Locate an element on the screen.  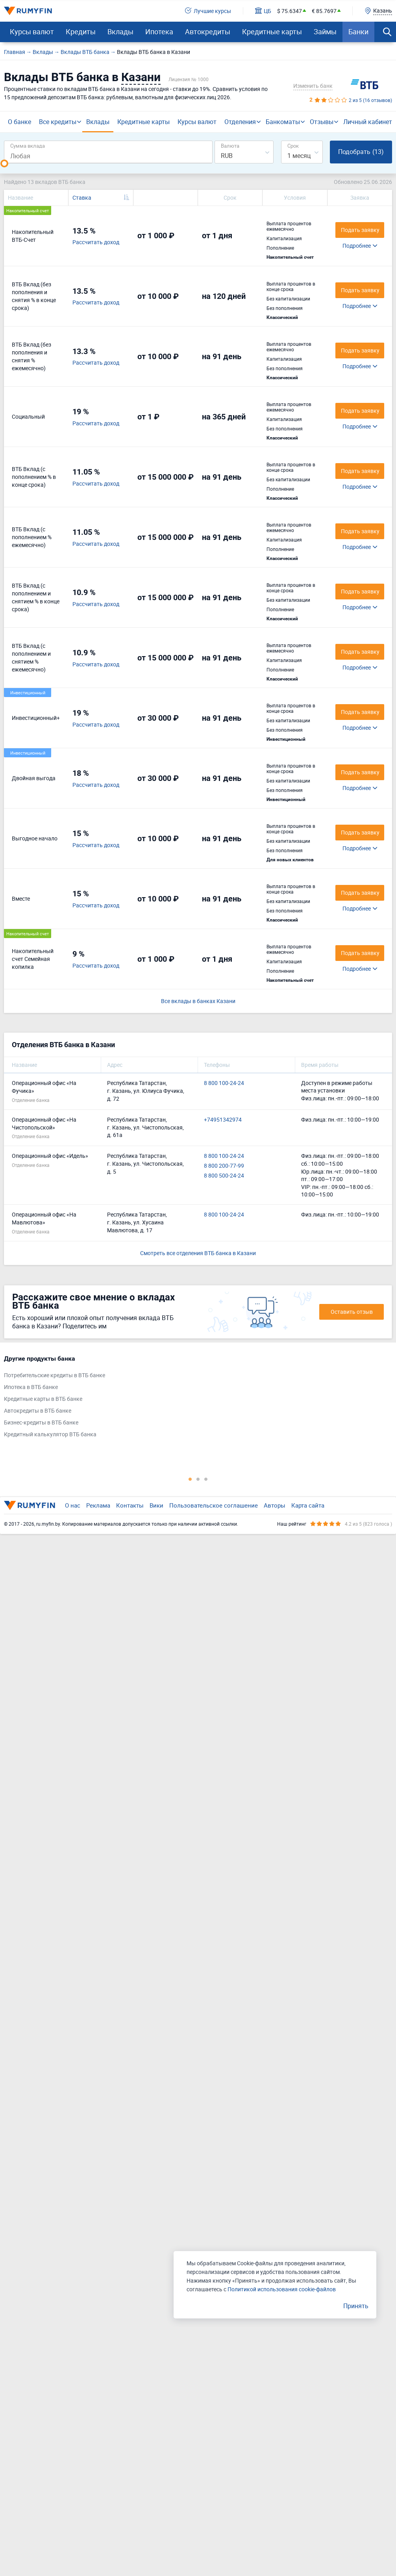
Автокредиты в ВТБ банке is located at coordinates (37, 1410).